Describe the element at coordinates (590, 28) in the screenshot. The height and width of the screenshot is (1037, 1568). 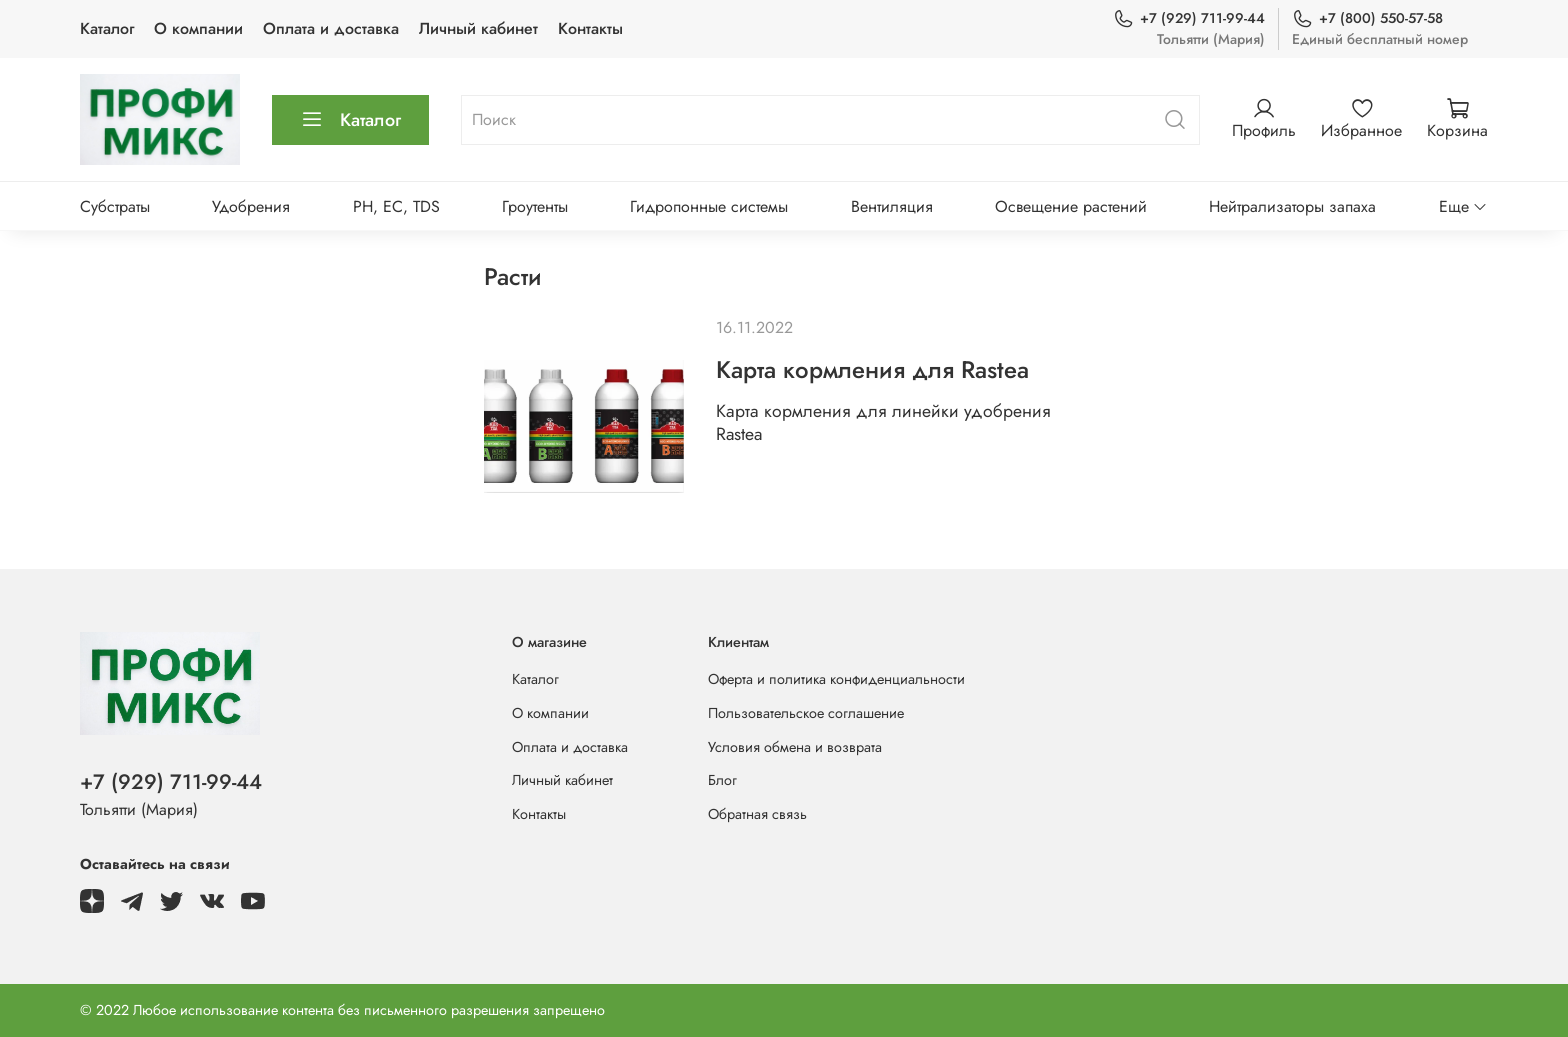
I see `Контакты` at that location.